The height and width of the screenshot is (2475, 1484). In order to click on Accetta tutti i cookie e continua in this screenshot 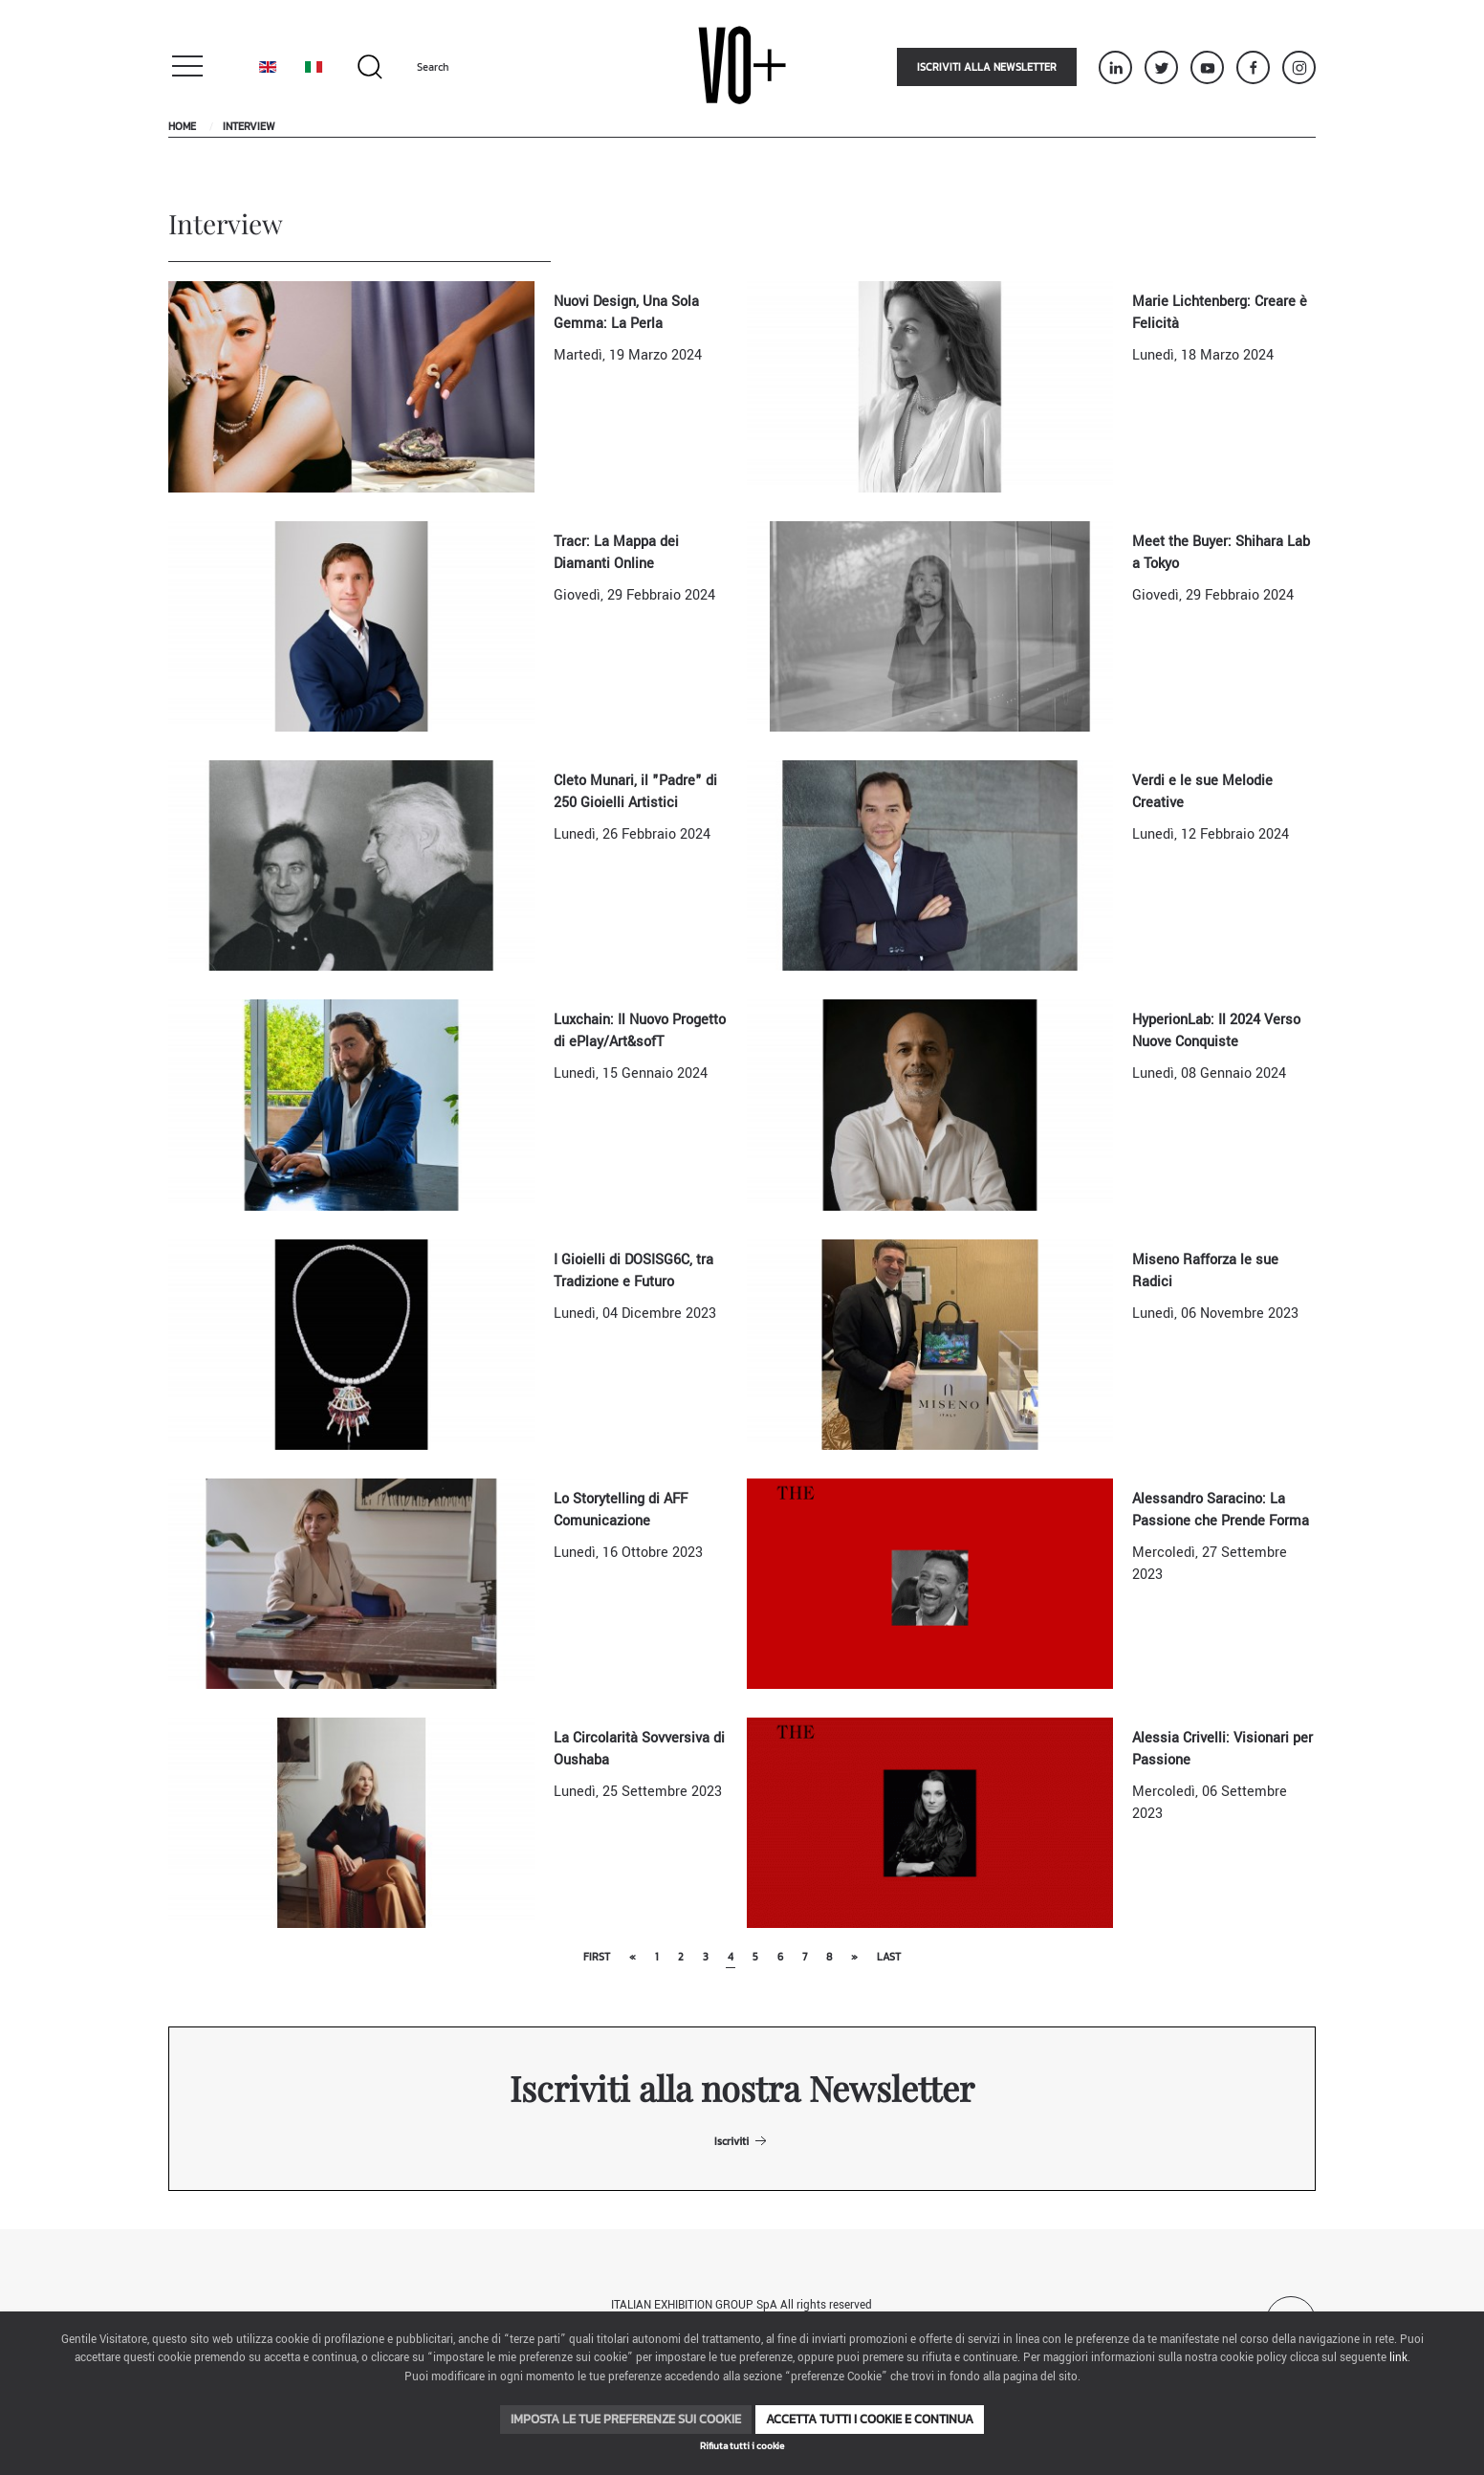, I will do `click(869, 2419)`.